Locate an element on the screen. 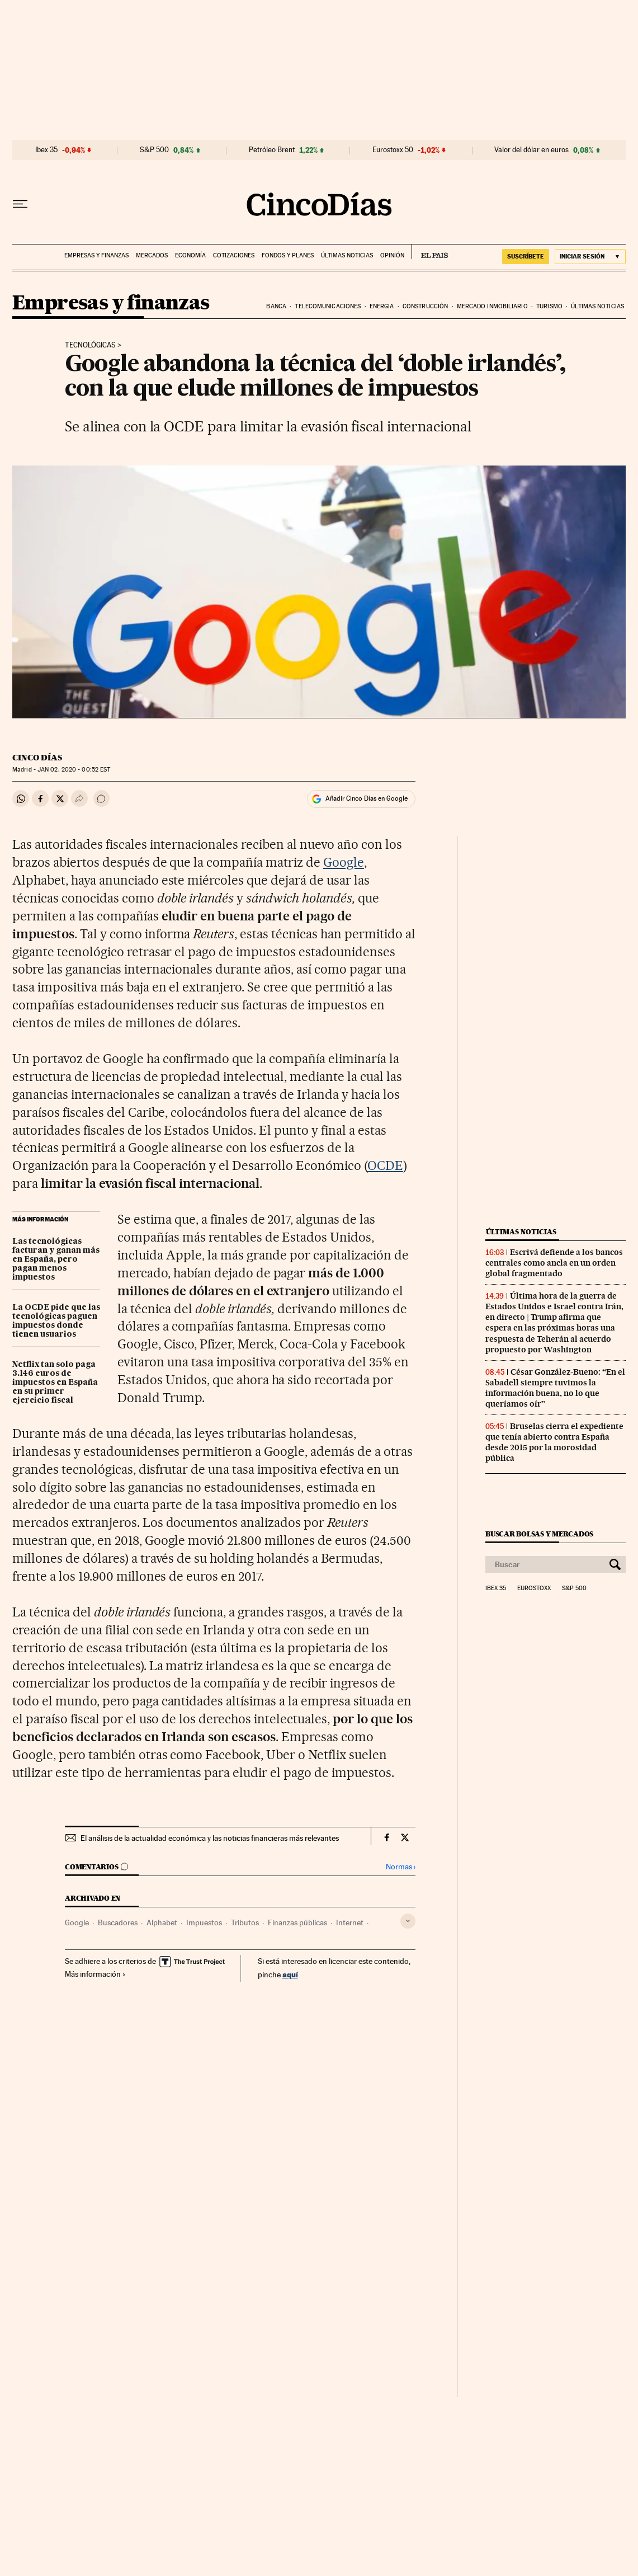 Image resolution: width=638 pixels, height=2576 pixels. Finanzas públicas is located at coordinates (297, 1922).